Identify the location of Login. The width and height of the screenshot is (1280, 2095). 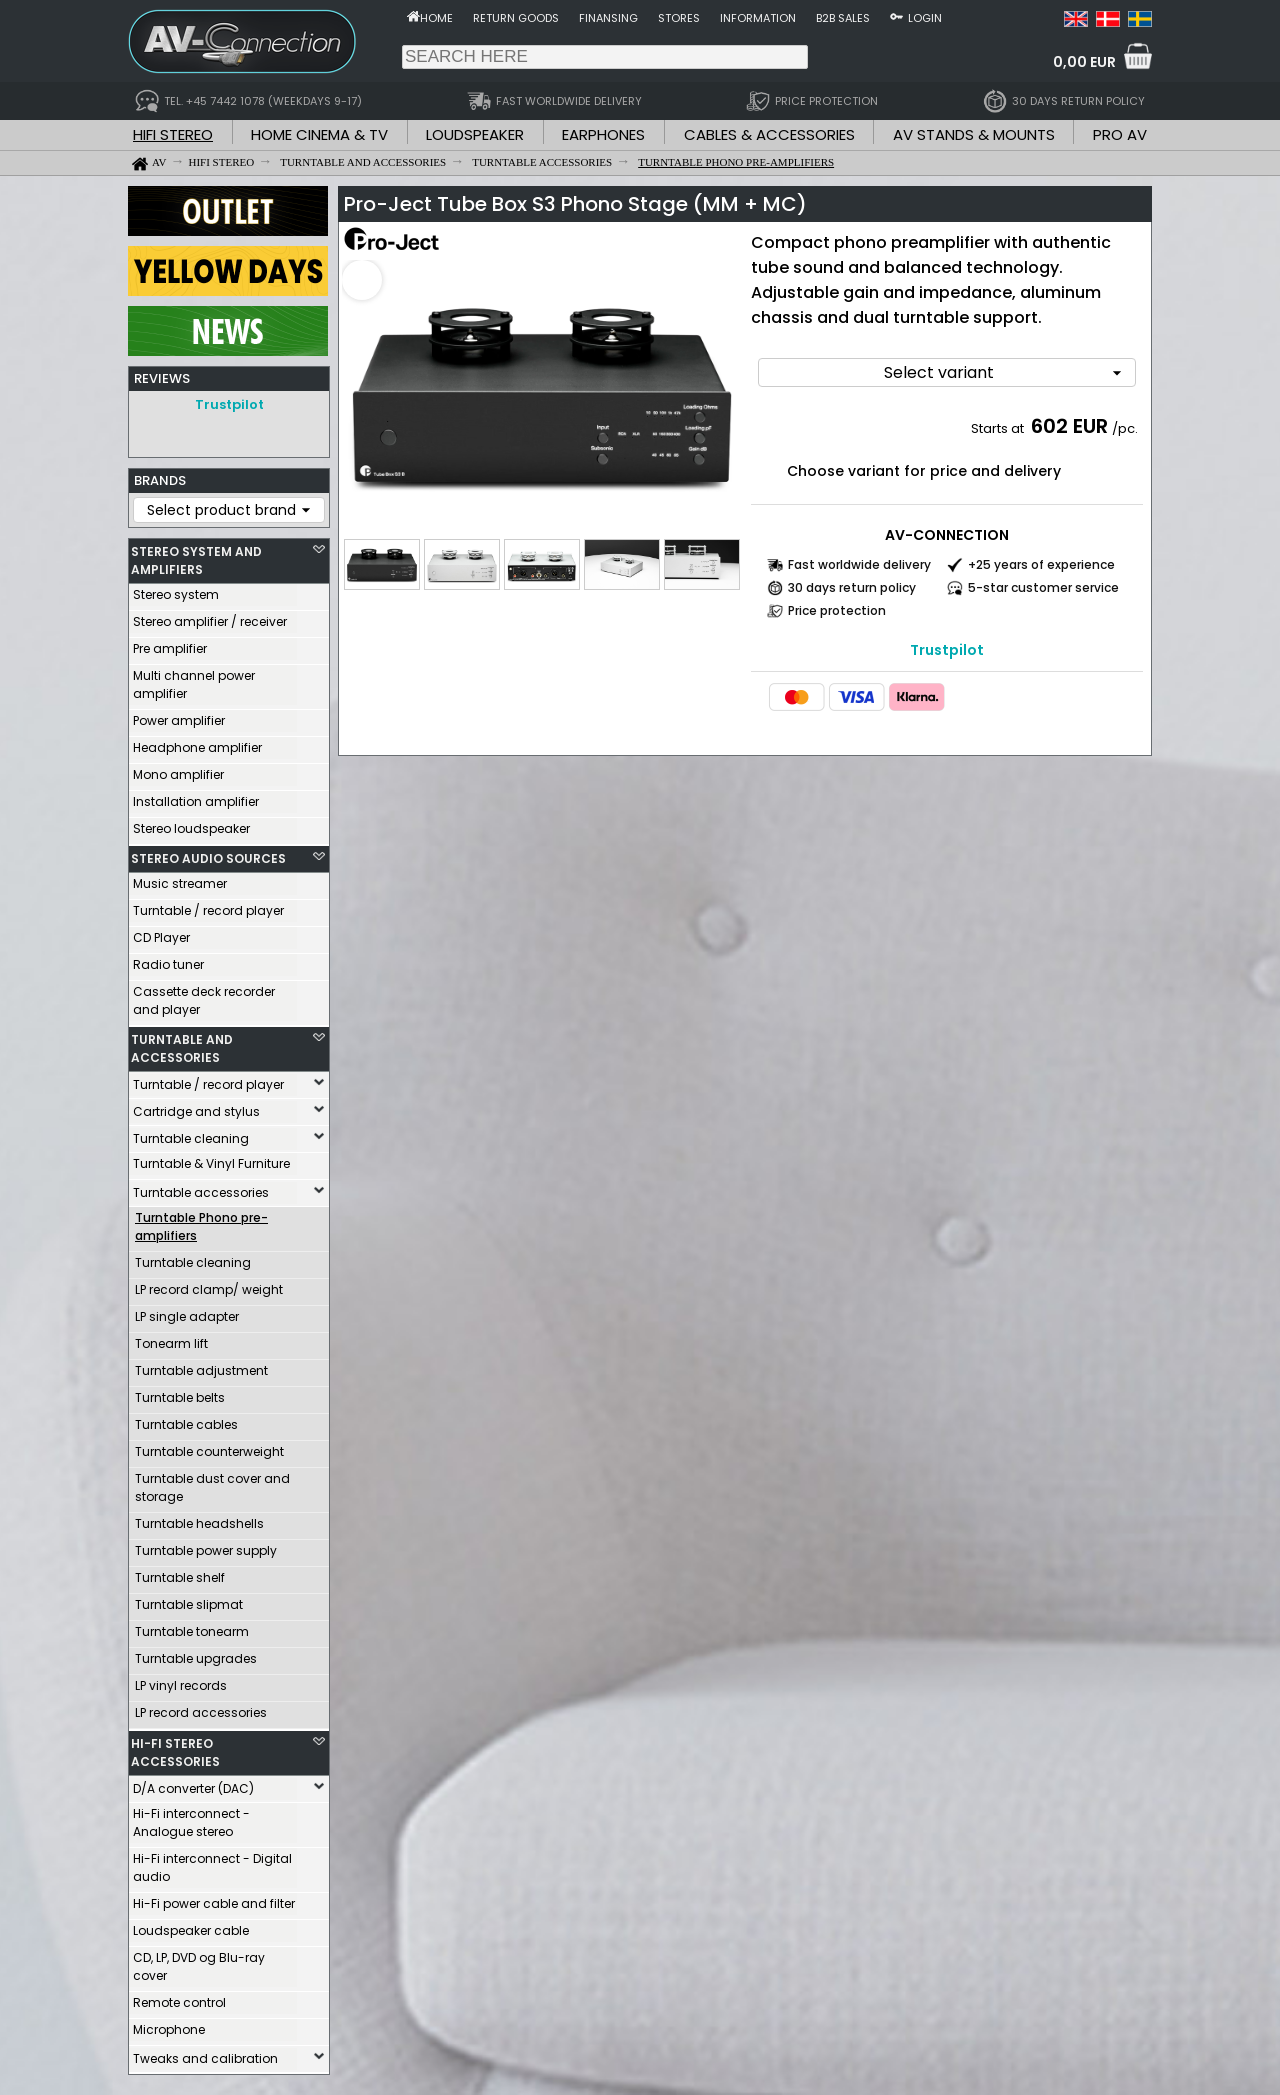
(925, 18).